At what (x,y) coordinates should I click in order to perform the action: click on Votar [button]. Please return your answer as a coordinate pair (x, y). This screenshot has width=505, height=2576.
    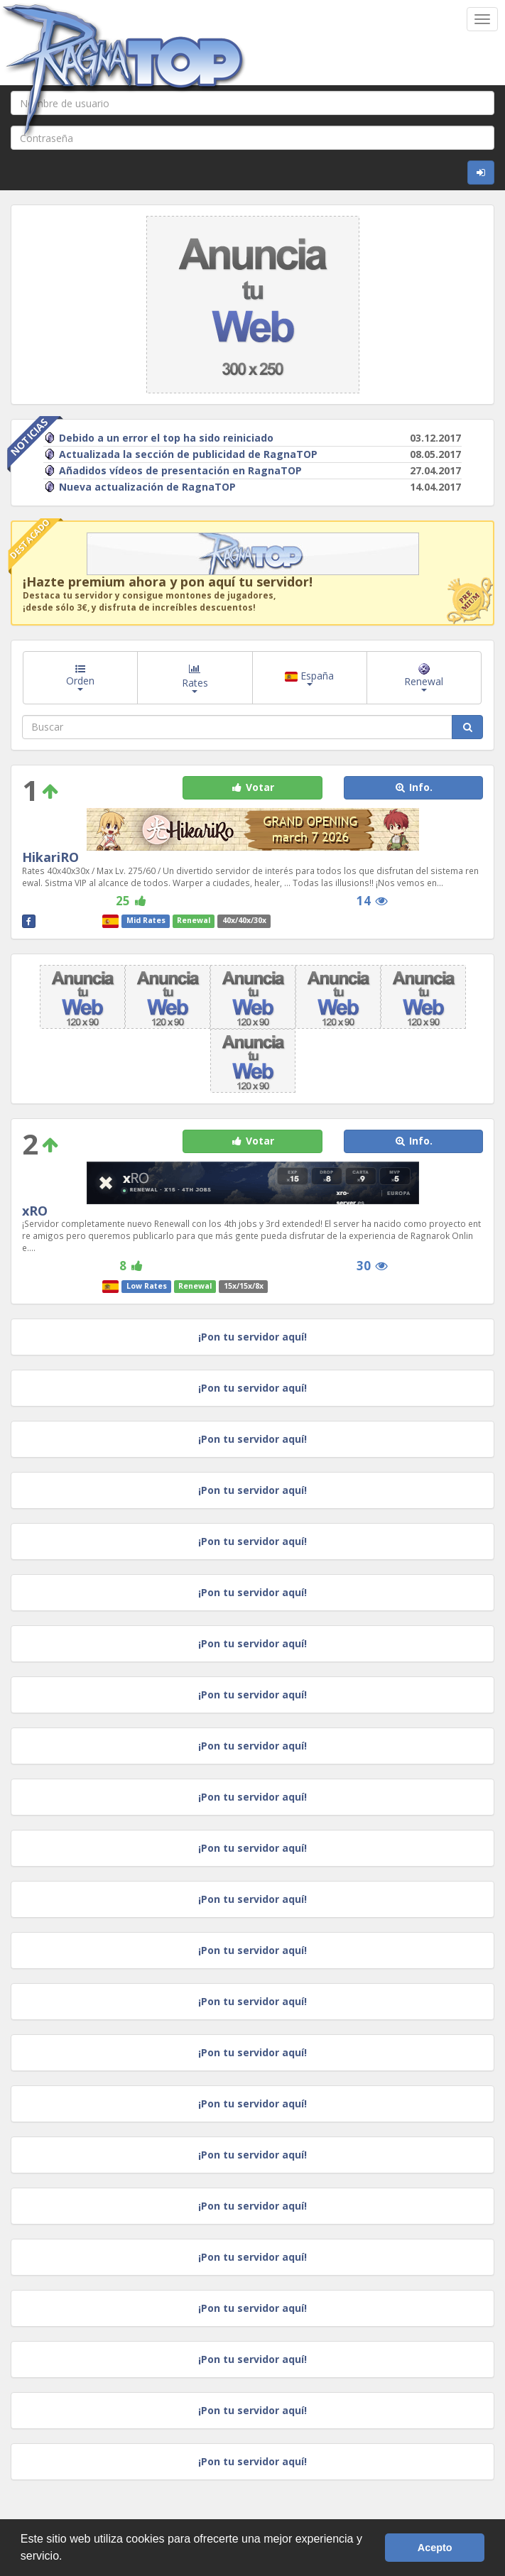
    Looking at the image, I should click on (252, 787).